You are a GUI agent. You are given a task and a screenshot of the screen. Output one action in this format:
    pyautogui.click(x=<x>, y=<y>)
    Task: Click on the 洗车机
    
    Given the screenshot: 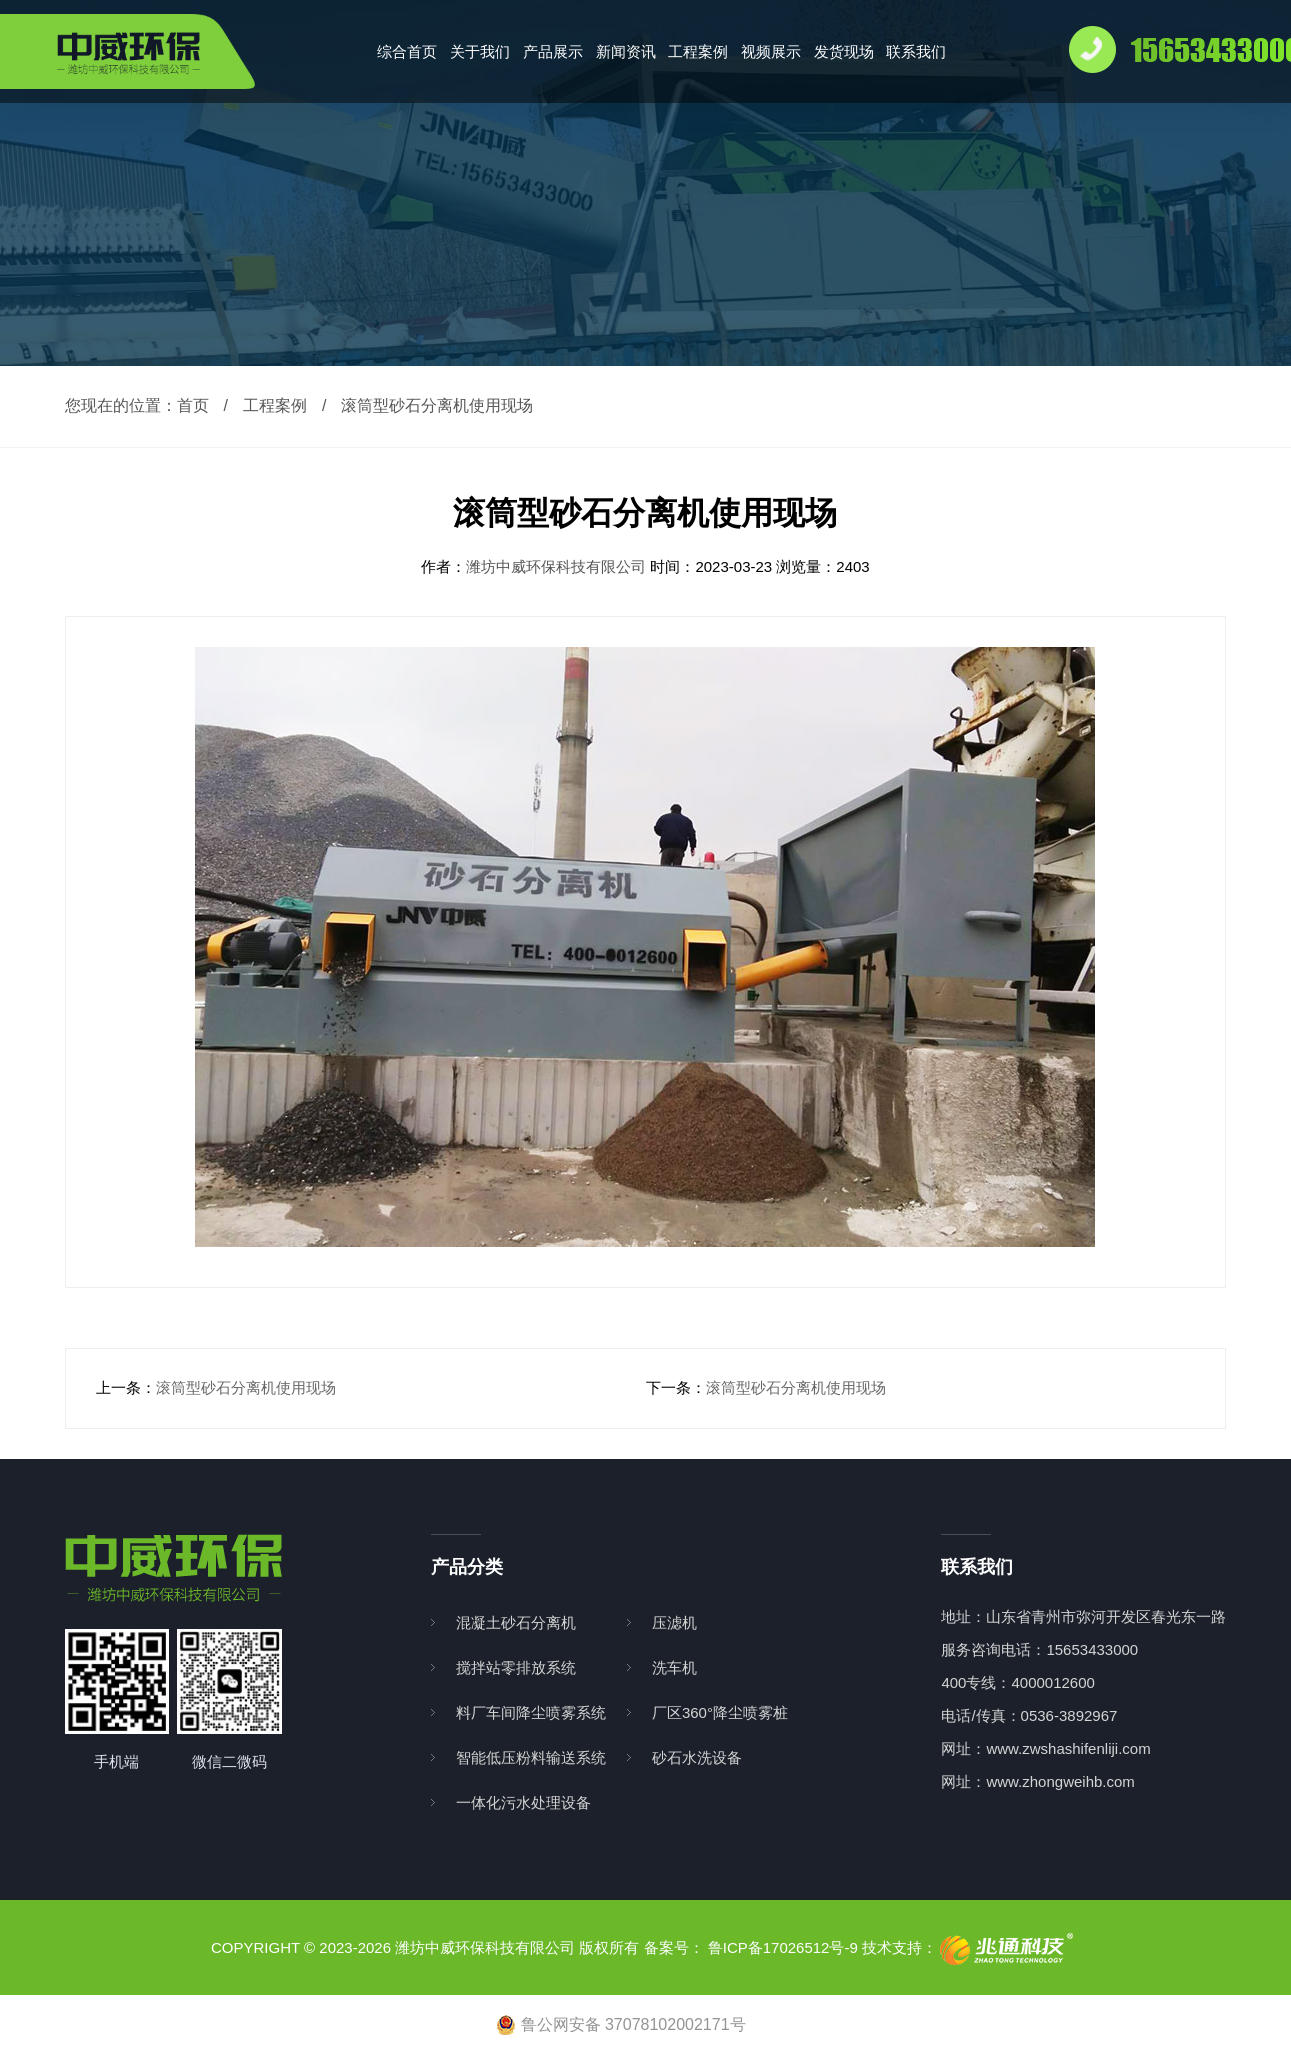 What is the action you would take?
    pyautogui.click(x=674, y=1667)
    